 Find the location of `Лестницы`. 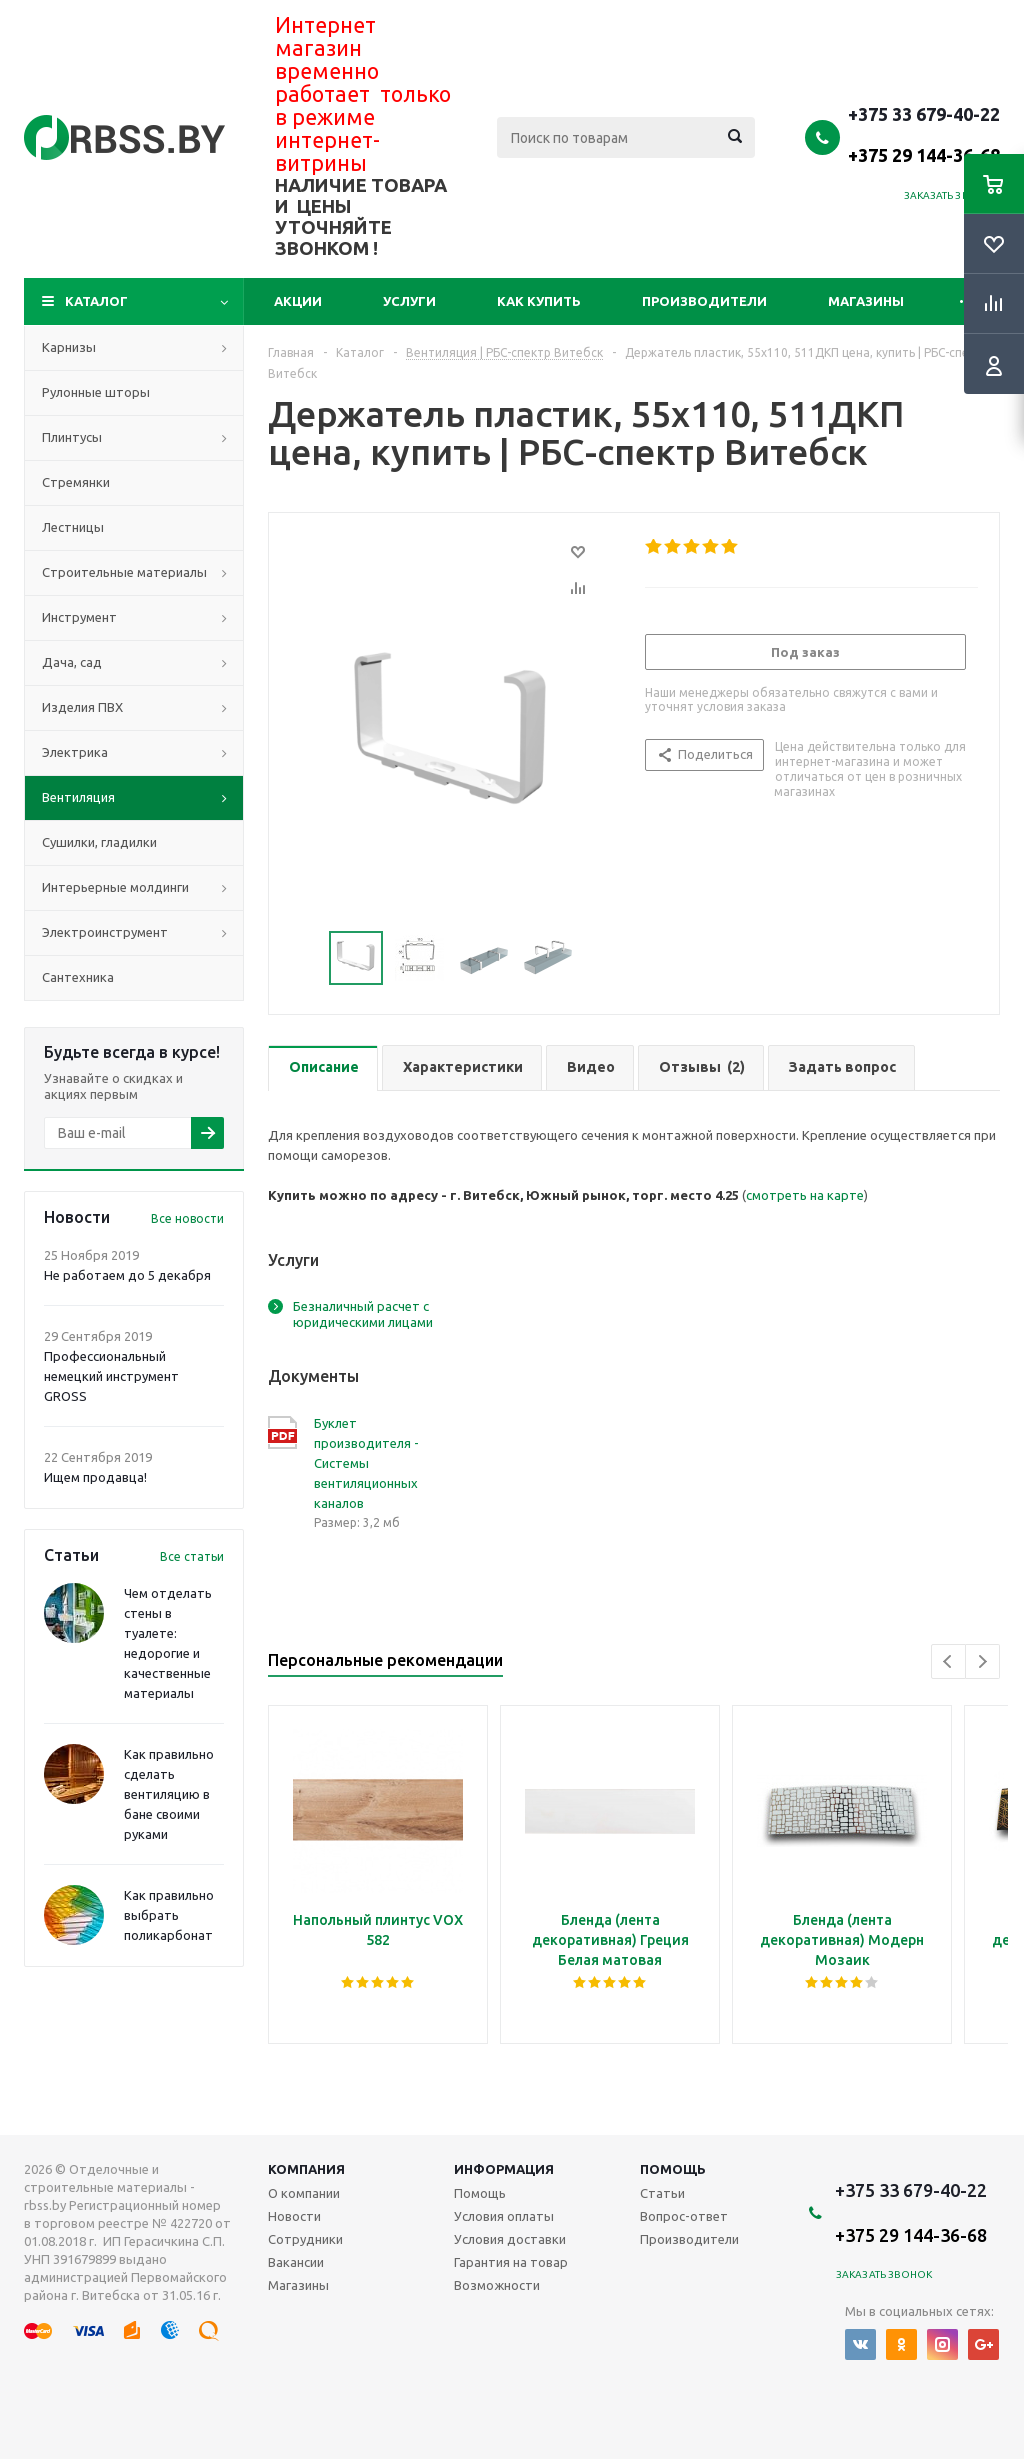

Лестницы is located at coordinates (73, 527).